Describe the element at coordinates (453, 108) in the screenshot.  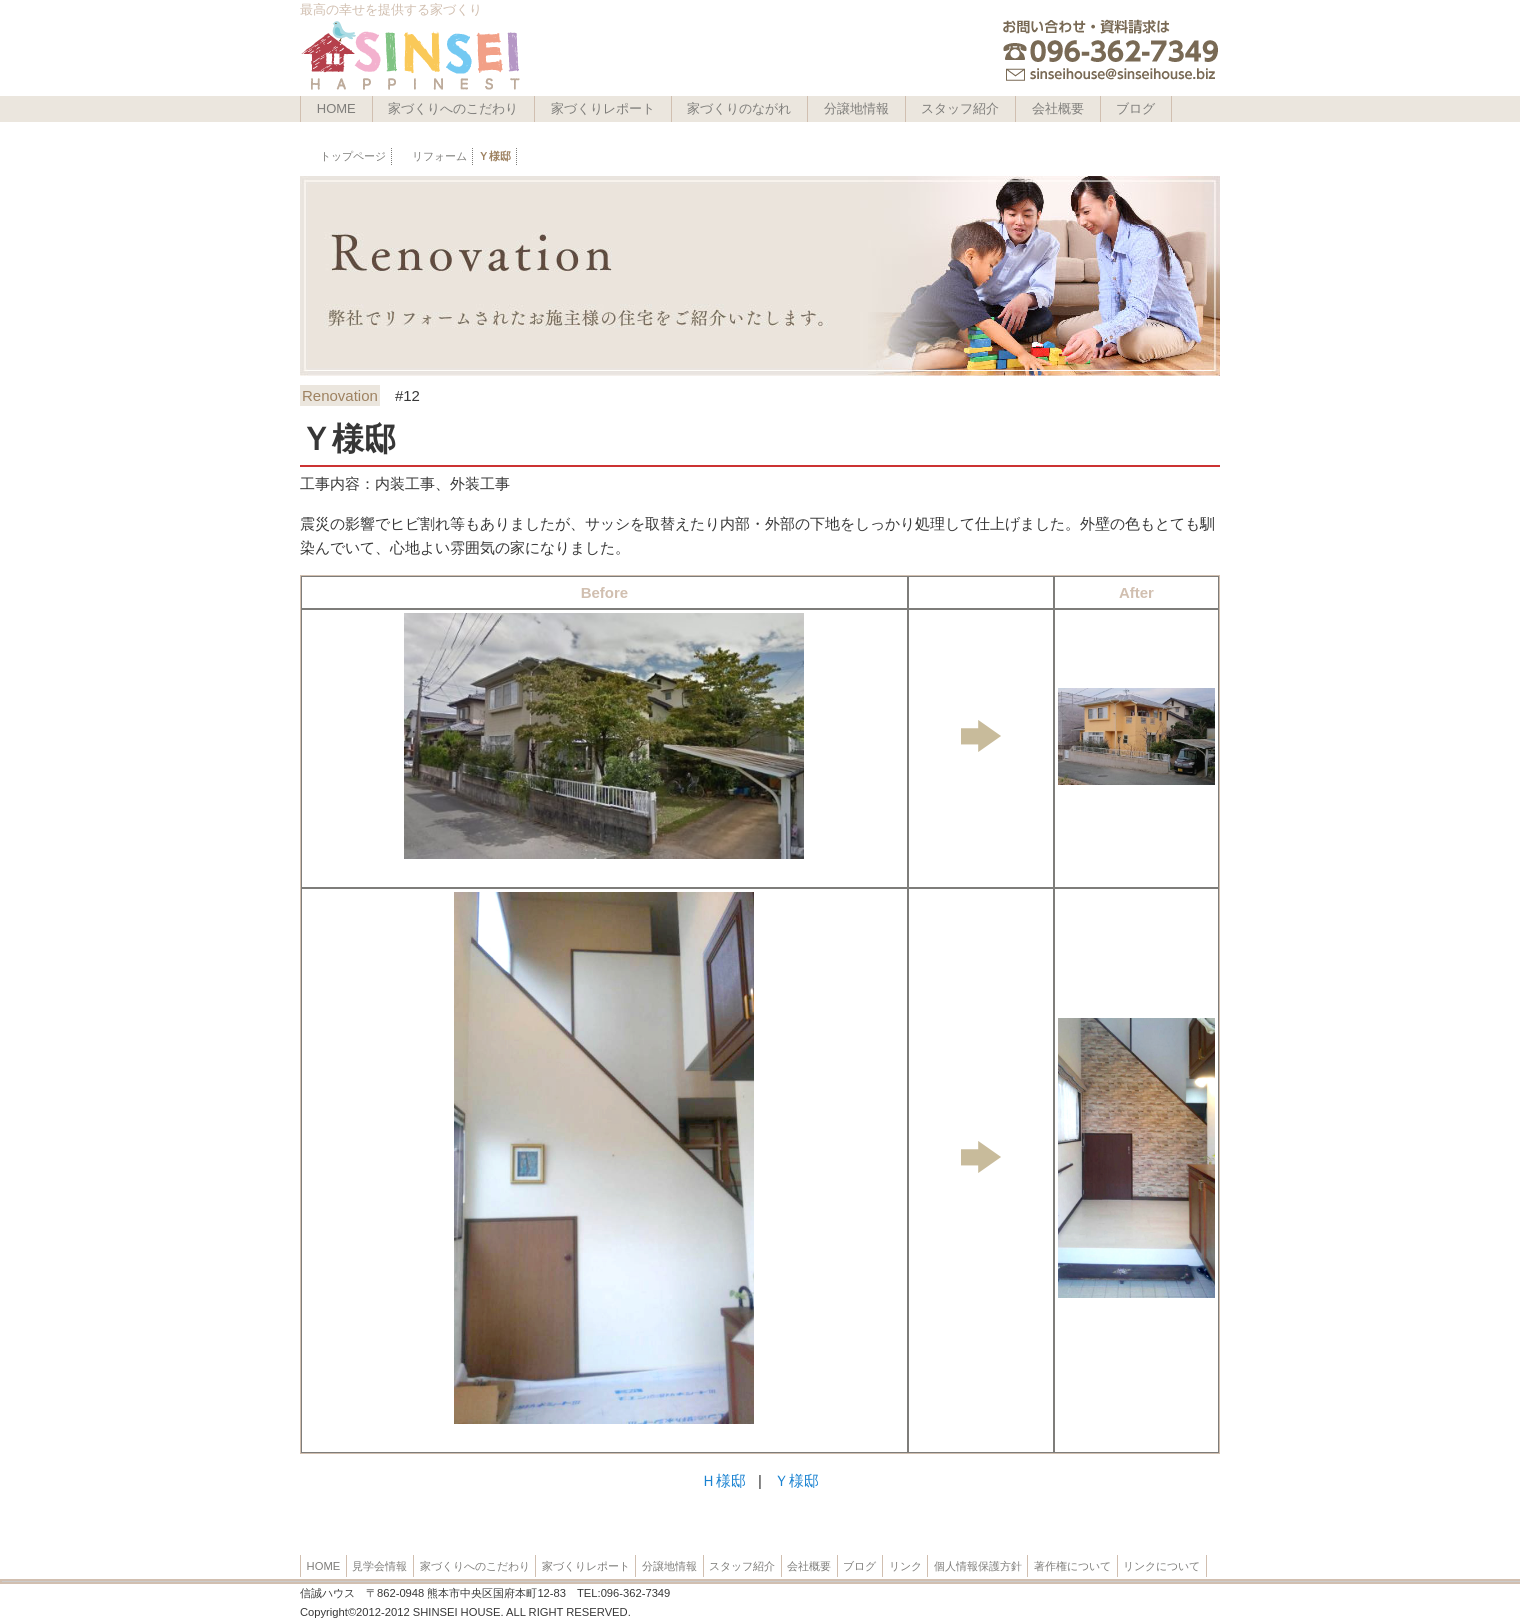
I see `家づくりへのこだわり` at that location.